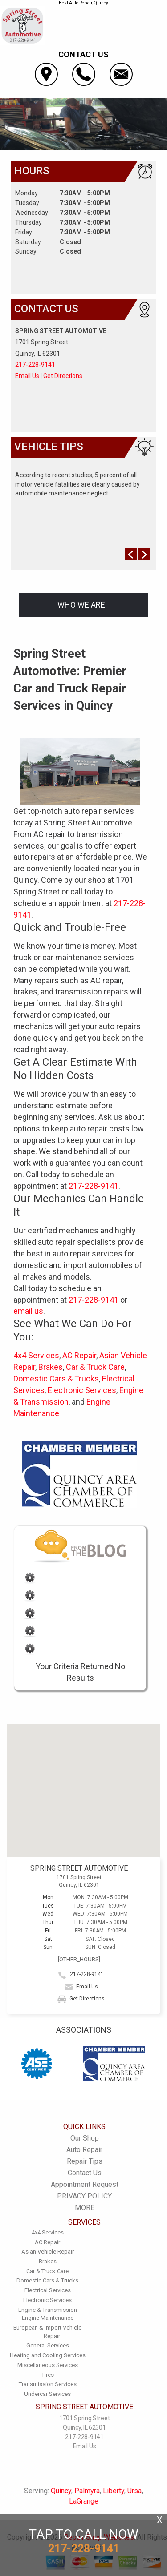  What do you see at coordinates (48, 2384) in the screenshot?
I see `Transmission Services` at bounding box center [48, 2384].